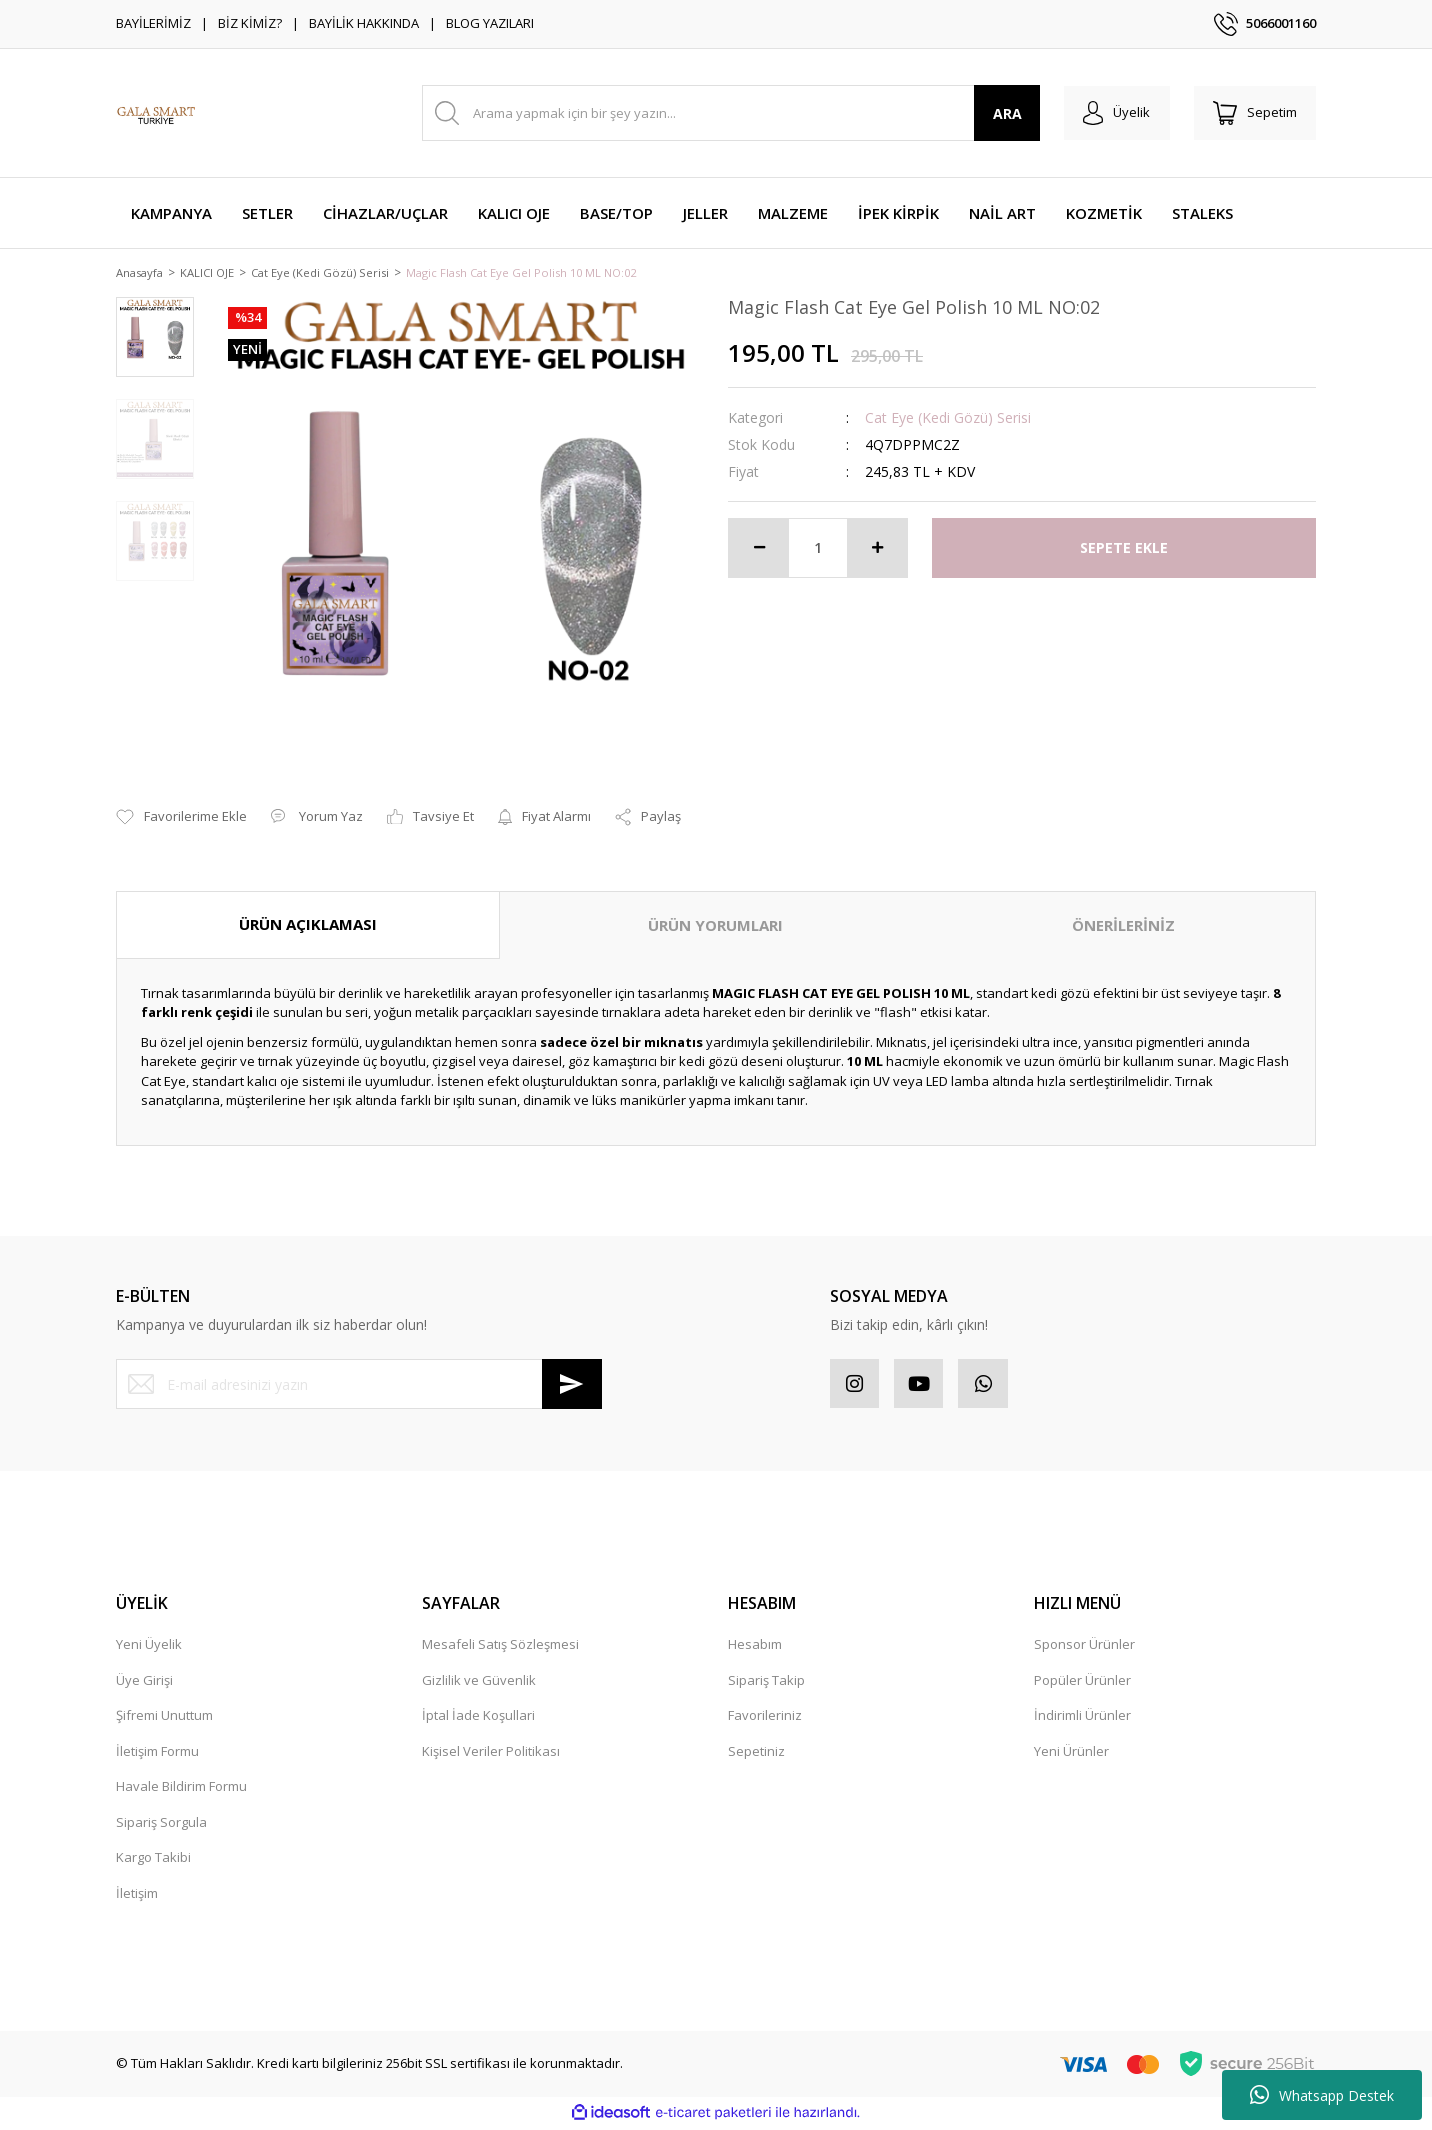 The width and height of the screenshot is (1432, 2130). I want to click on Whatsapp Destek, so click(1322, 2095).